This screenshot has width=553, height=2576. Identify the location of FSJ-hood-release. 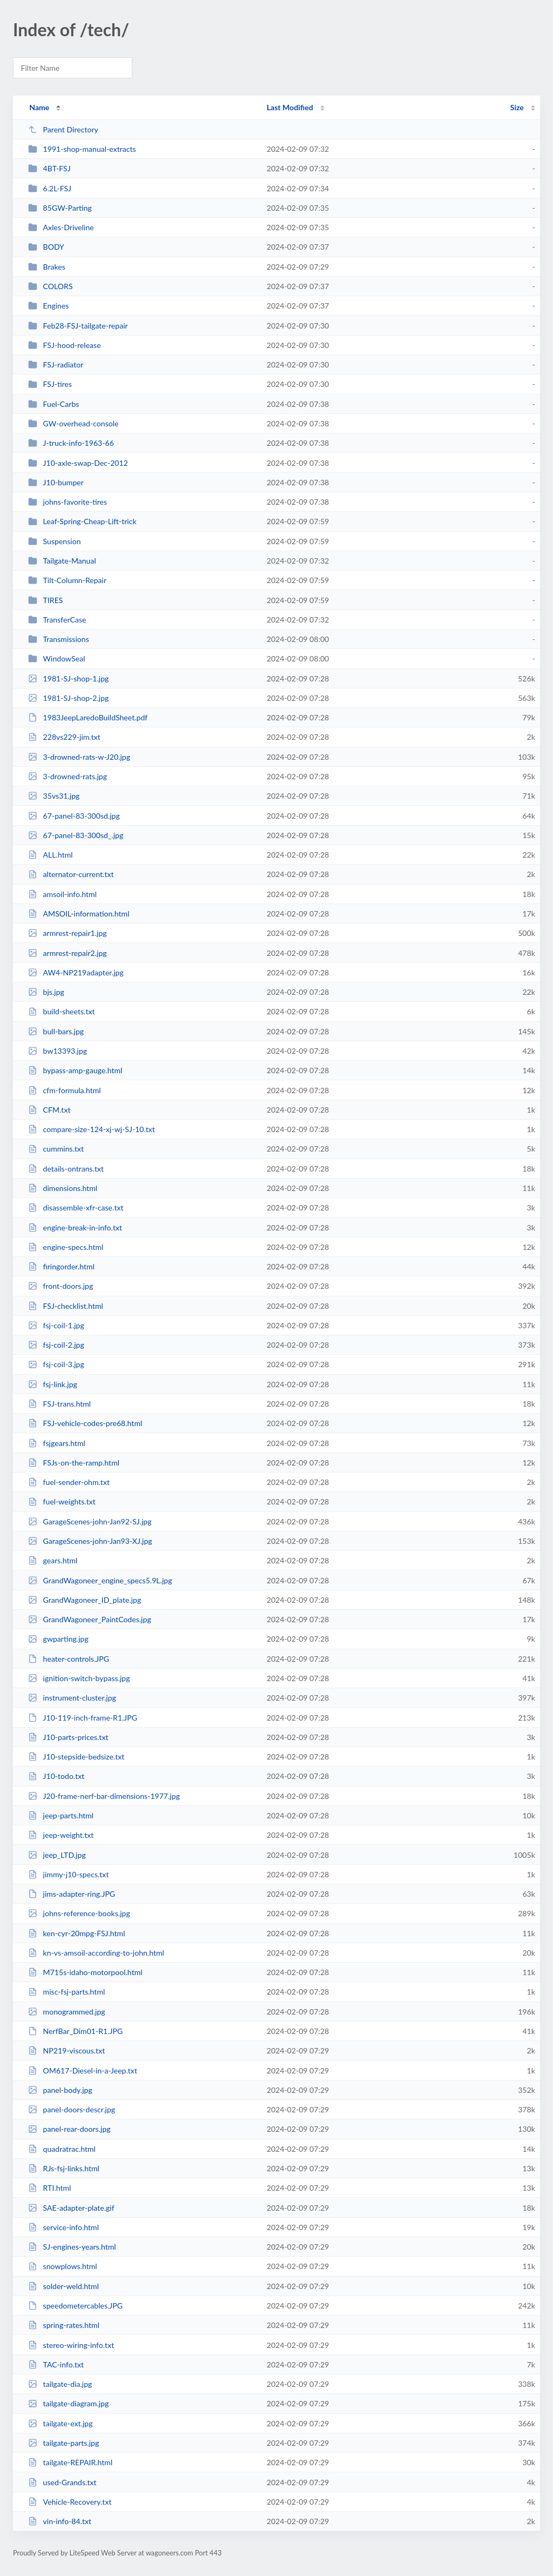
(64, 345).